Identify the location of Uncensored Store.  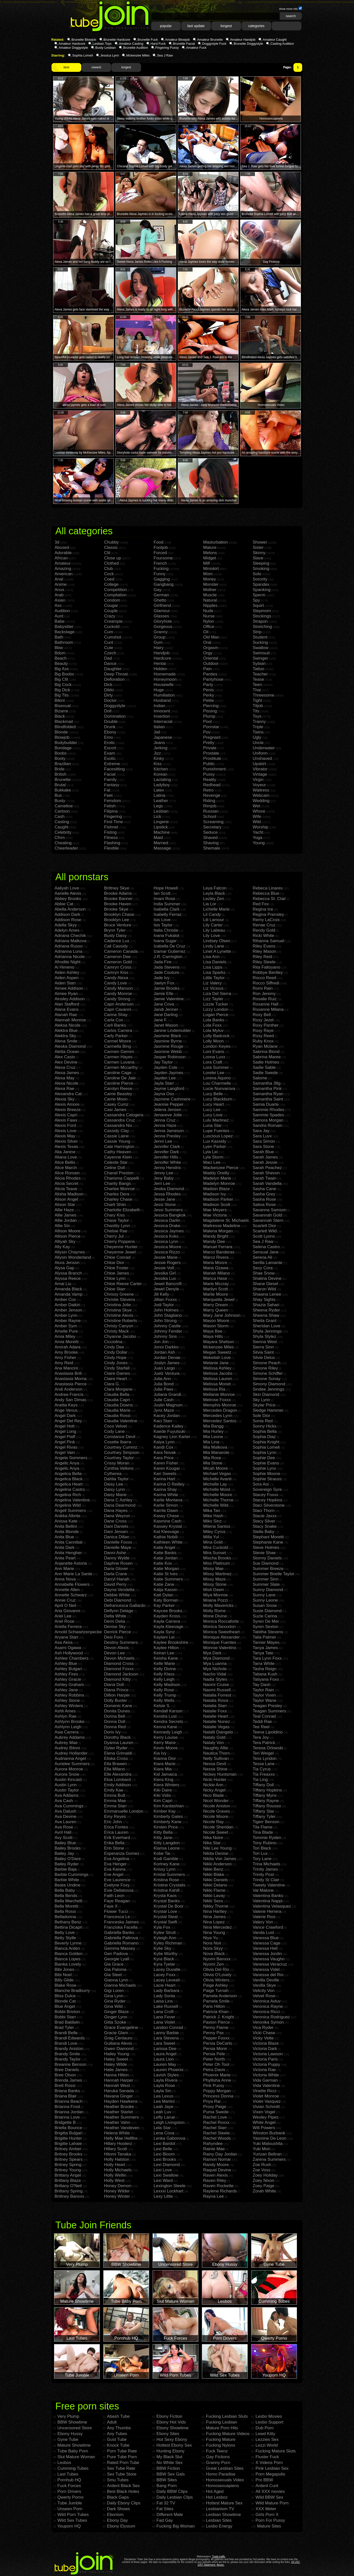
(74, 2428).